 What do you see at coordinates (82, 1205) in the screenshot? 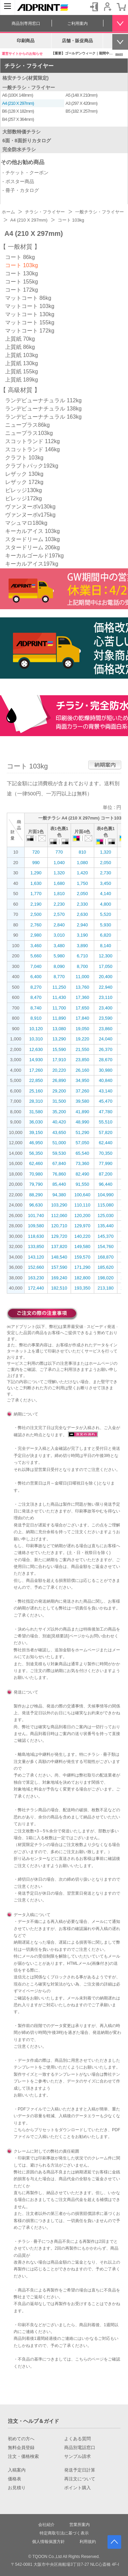
I see `110,110` at bounding box center [82, 1205].